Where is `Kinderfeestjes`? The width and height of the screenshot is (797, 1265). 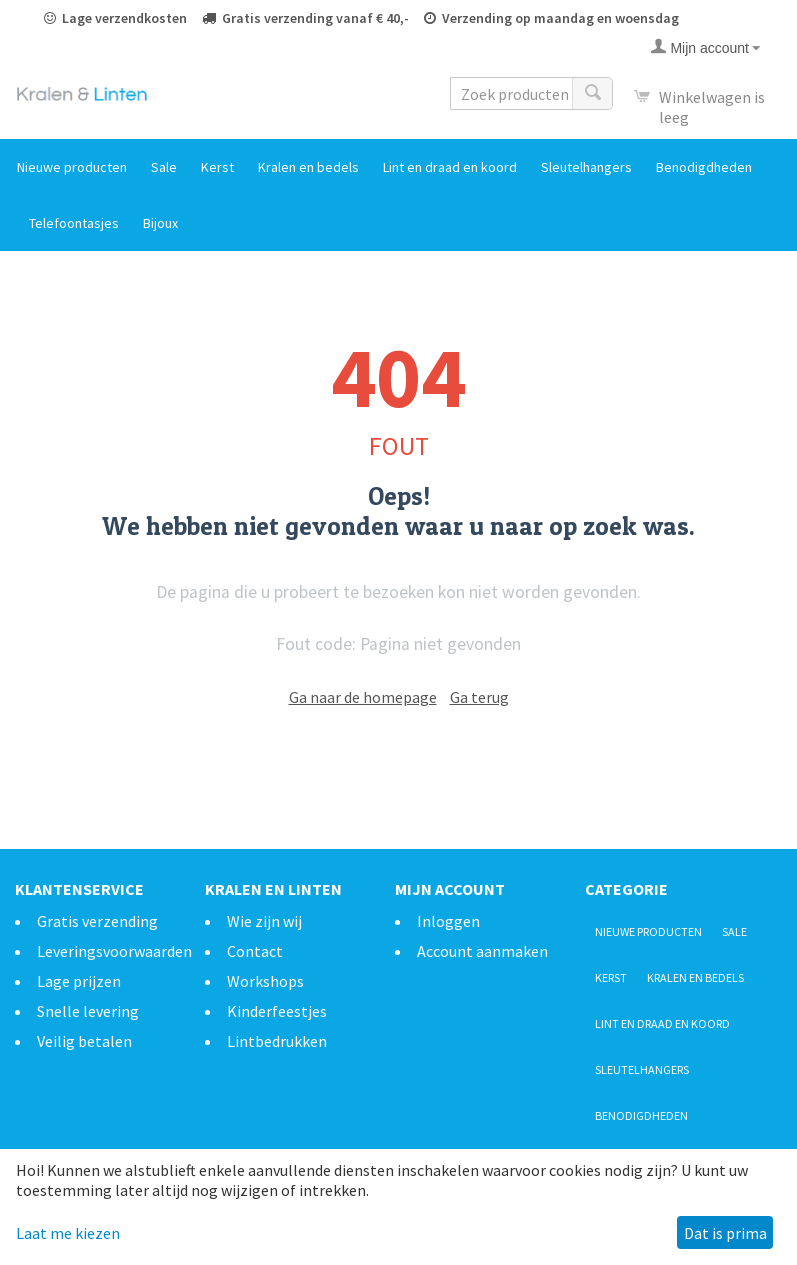
Kinderfeestjes is located at coordinates (277, 1011).